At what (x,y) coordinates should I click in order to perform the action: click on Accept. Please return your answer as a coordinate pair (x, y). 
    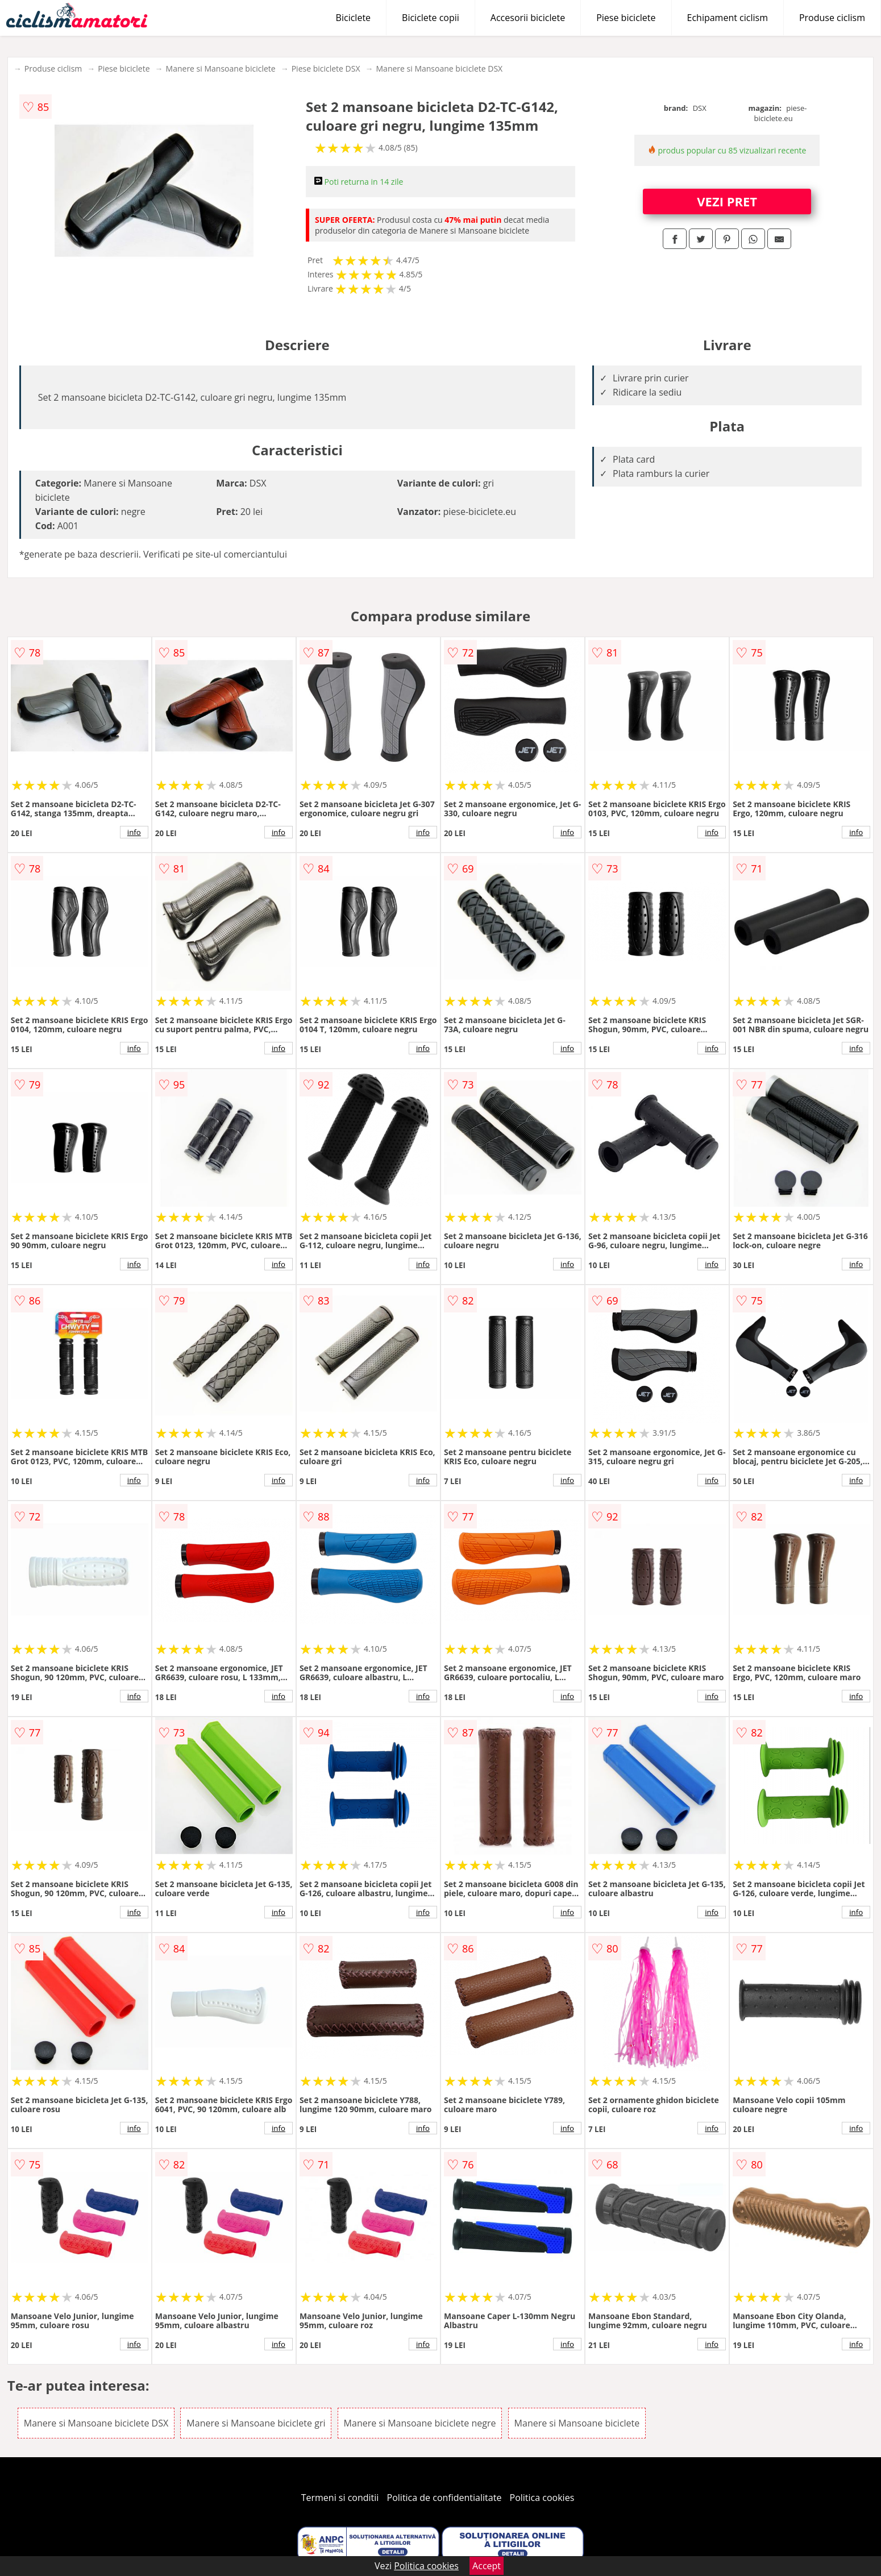
    Looking at the image, I should click on (486, 2566).